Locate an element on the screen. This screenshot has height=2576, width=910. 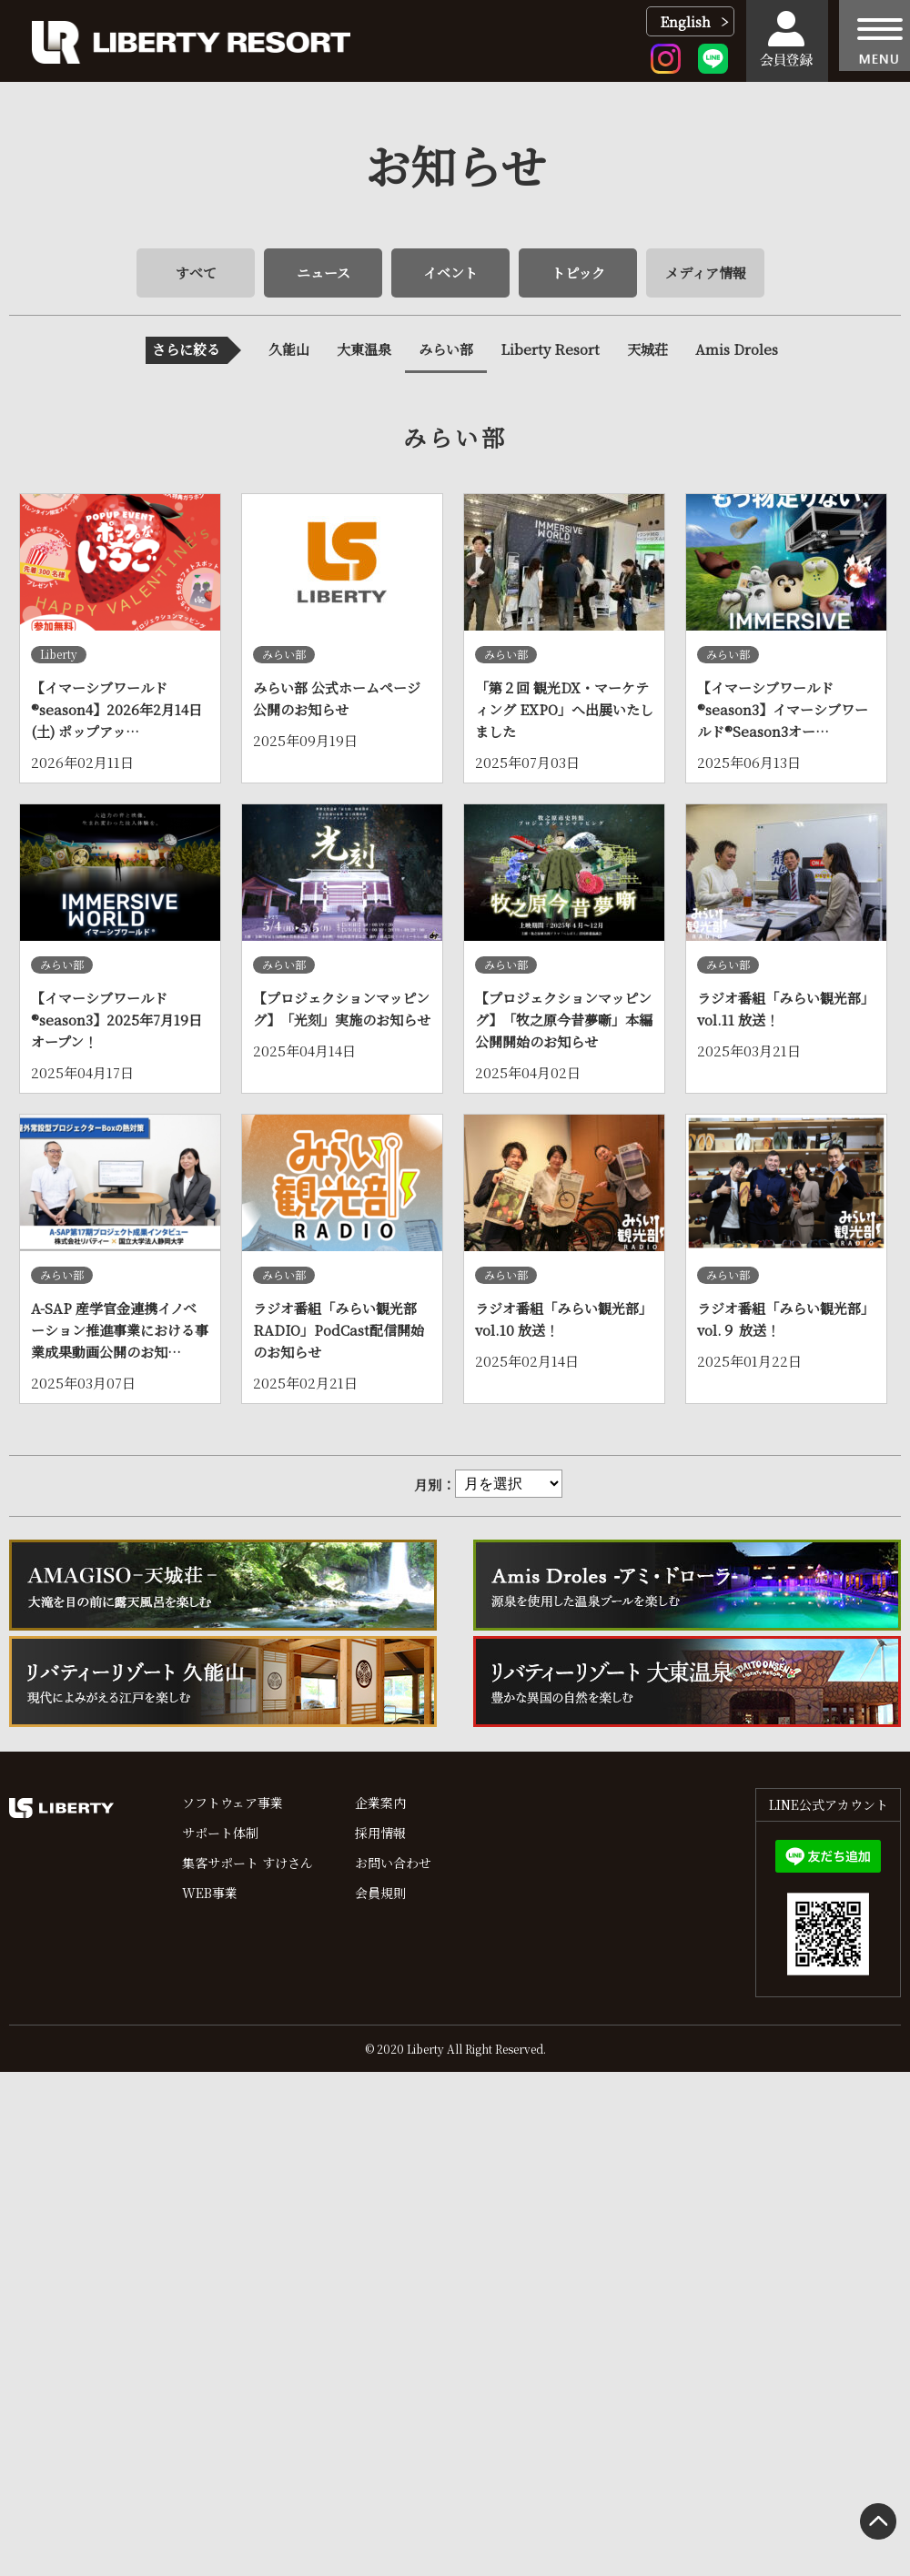
Amis Droles is located at coordinates (736, 349).